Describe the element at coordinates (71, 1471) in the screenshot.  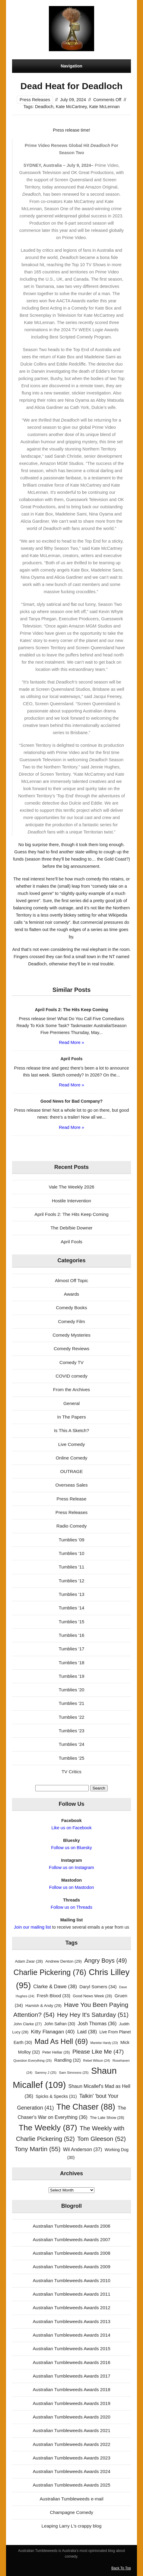
I see `OUTRAGE` at that location.